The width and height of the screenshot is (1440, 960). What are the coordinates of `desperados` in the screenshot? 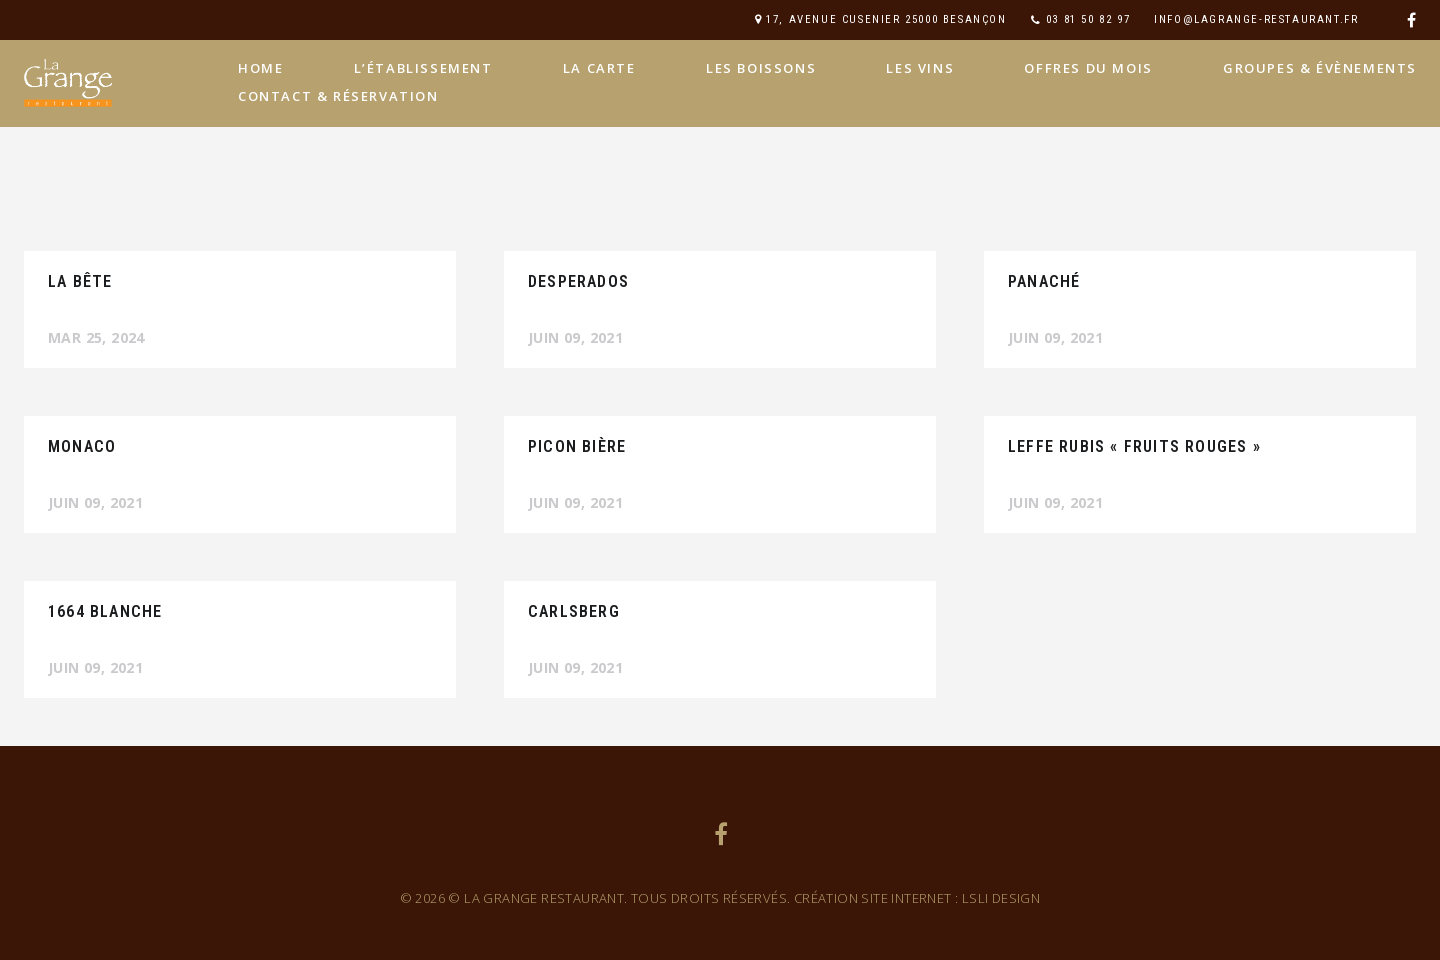 It's located at (578, 281).